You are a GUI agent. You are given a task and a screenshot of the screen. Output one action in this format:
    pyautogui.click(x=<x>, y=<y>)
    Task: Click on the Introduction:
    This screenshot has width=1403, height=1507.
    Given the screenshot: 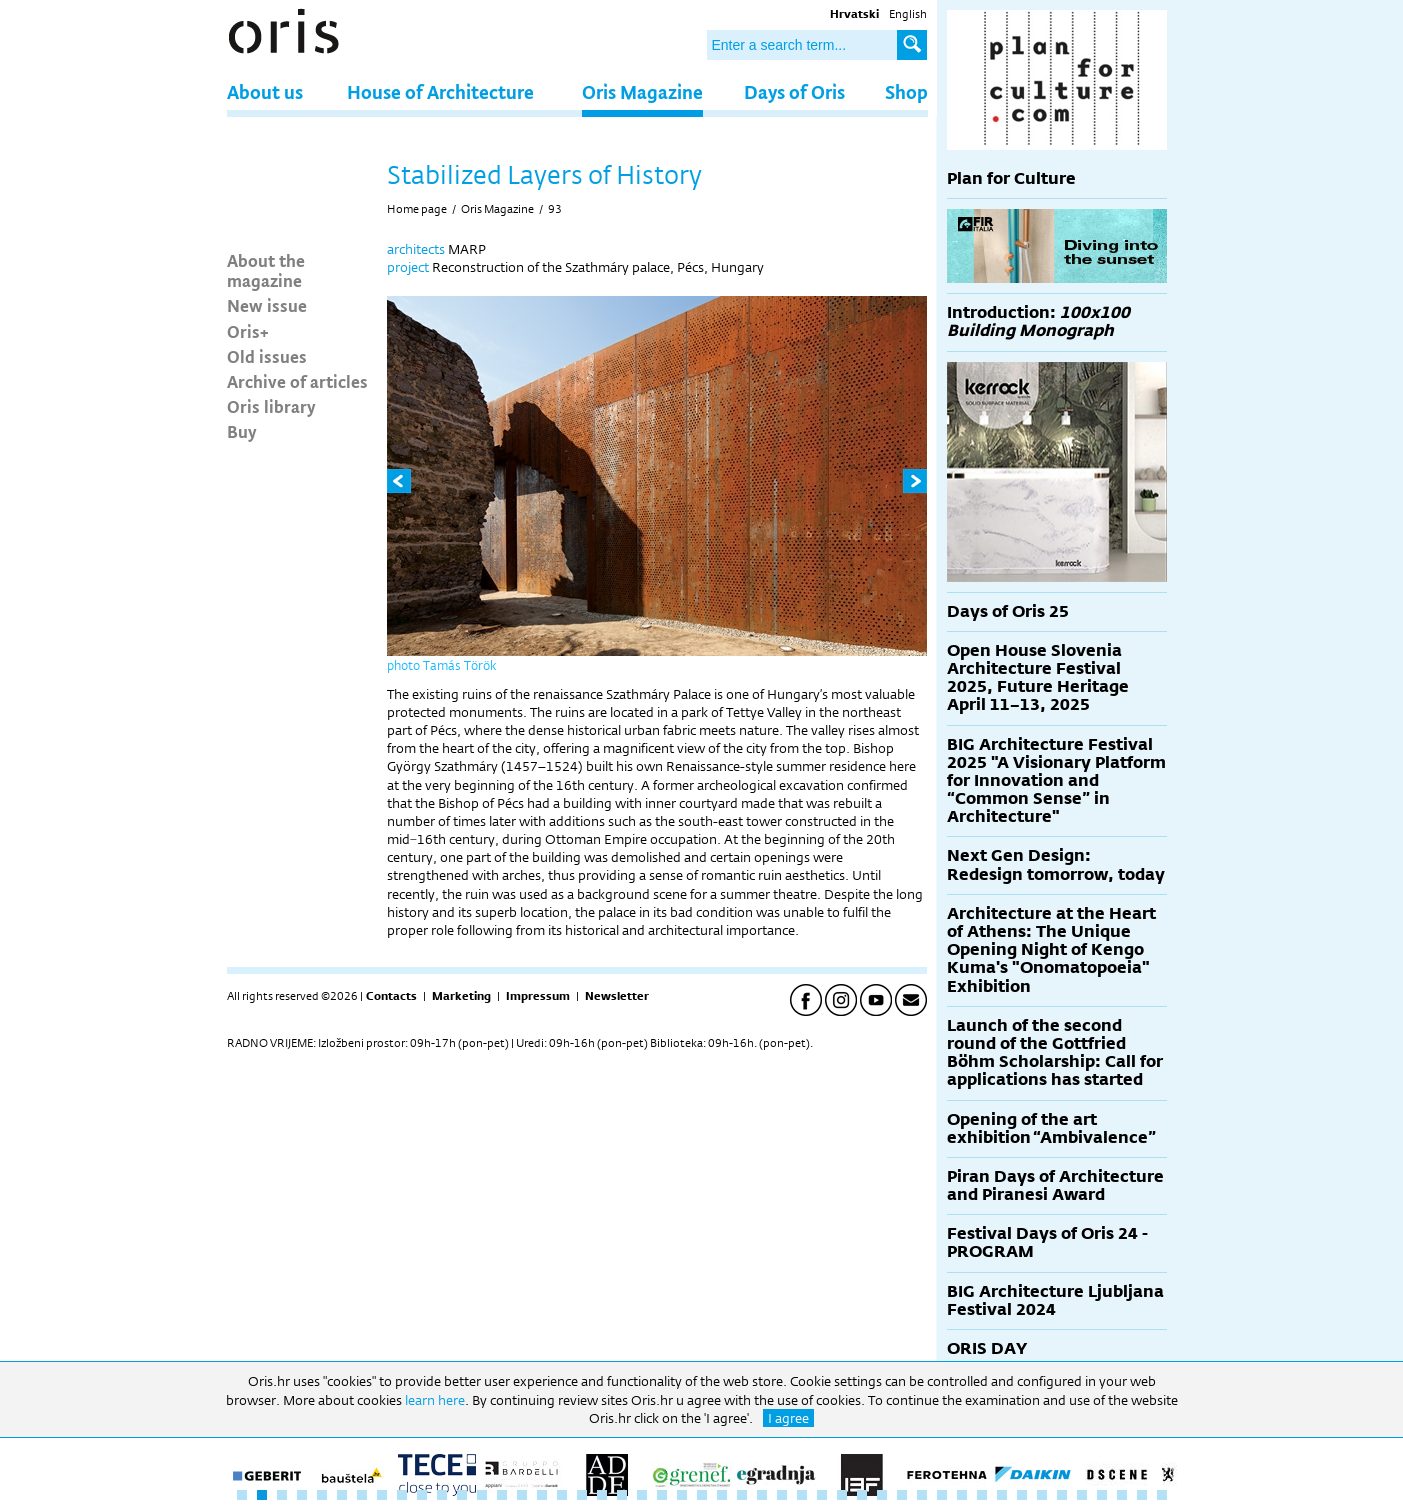 What is the action you would take?
    pyautogui.click(x=1038, y=321)
    